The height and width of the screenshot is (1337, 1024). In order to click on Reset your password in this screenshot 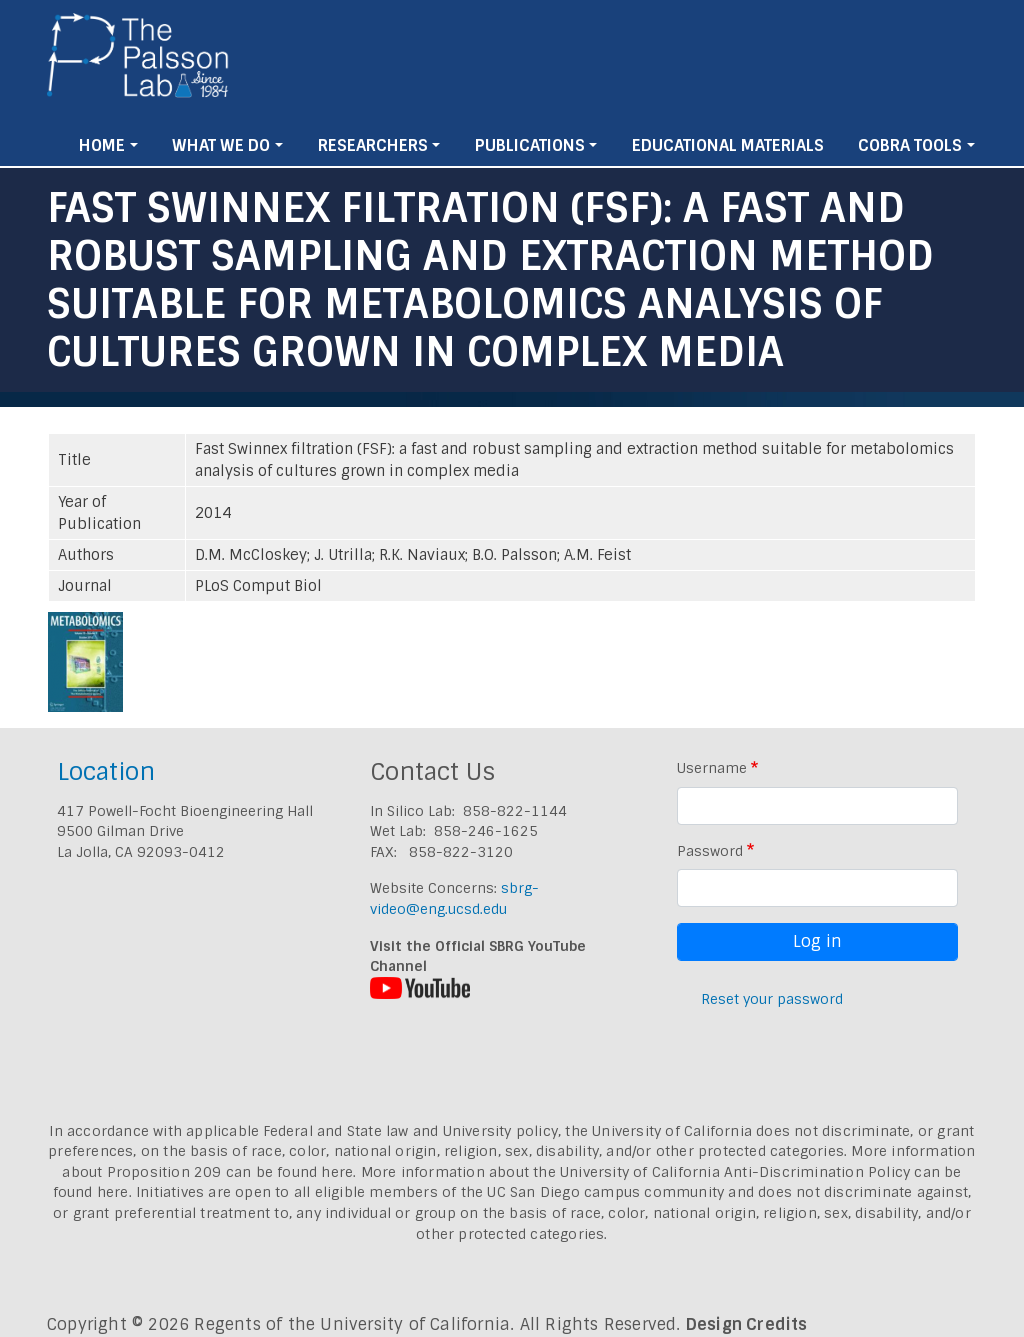, I will do `click(772, 999)`.